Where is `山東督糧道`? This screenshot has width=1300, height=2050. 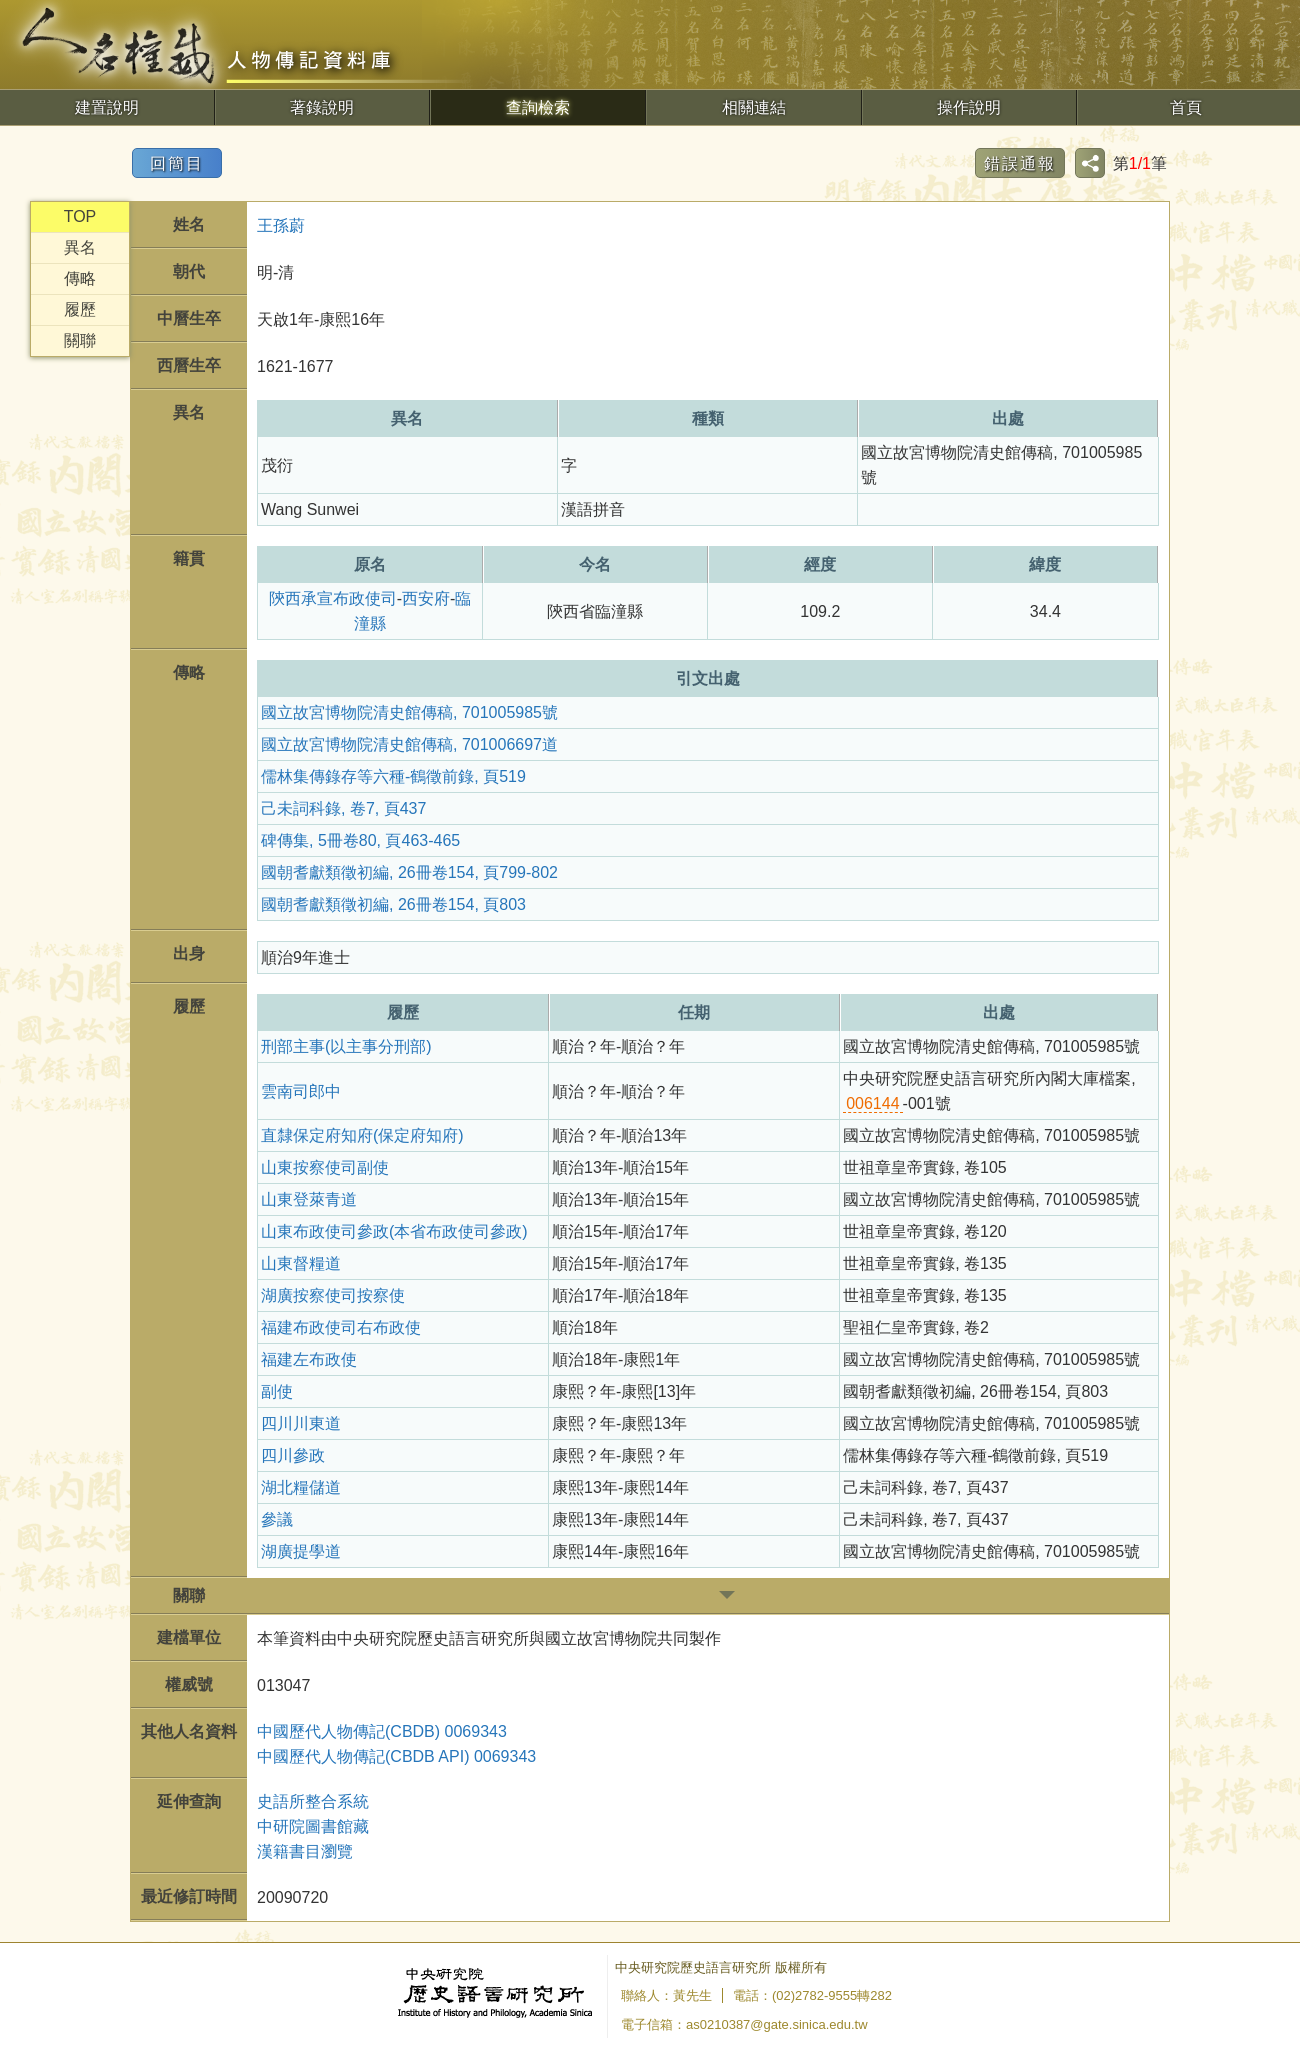
山東督糧道 is located at coordinates (301, 1263).